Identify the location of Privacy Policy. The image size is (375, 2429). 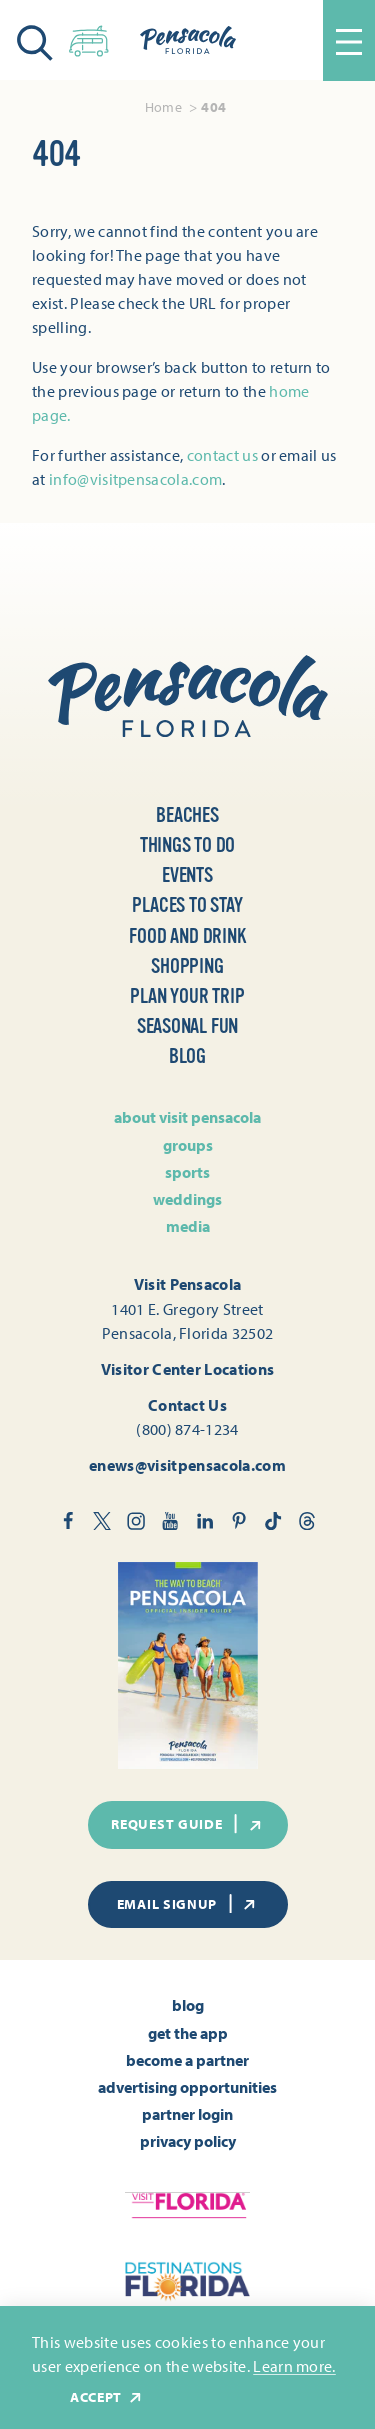
(188, 2141).